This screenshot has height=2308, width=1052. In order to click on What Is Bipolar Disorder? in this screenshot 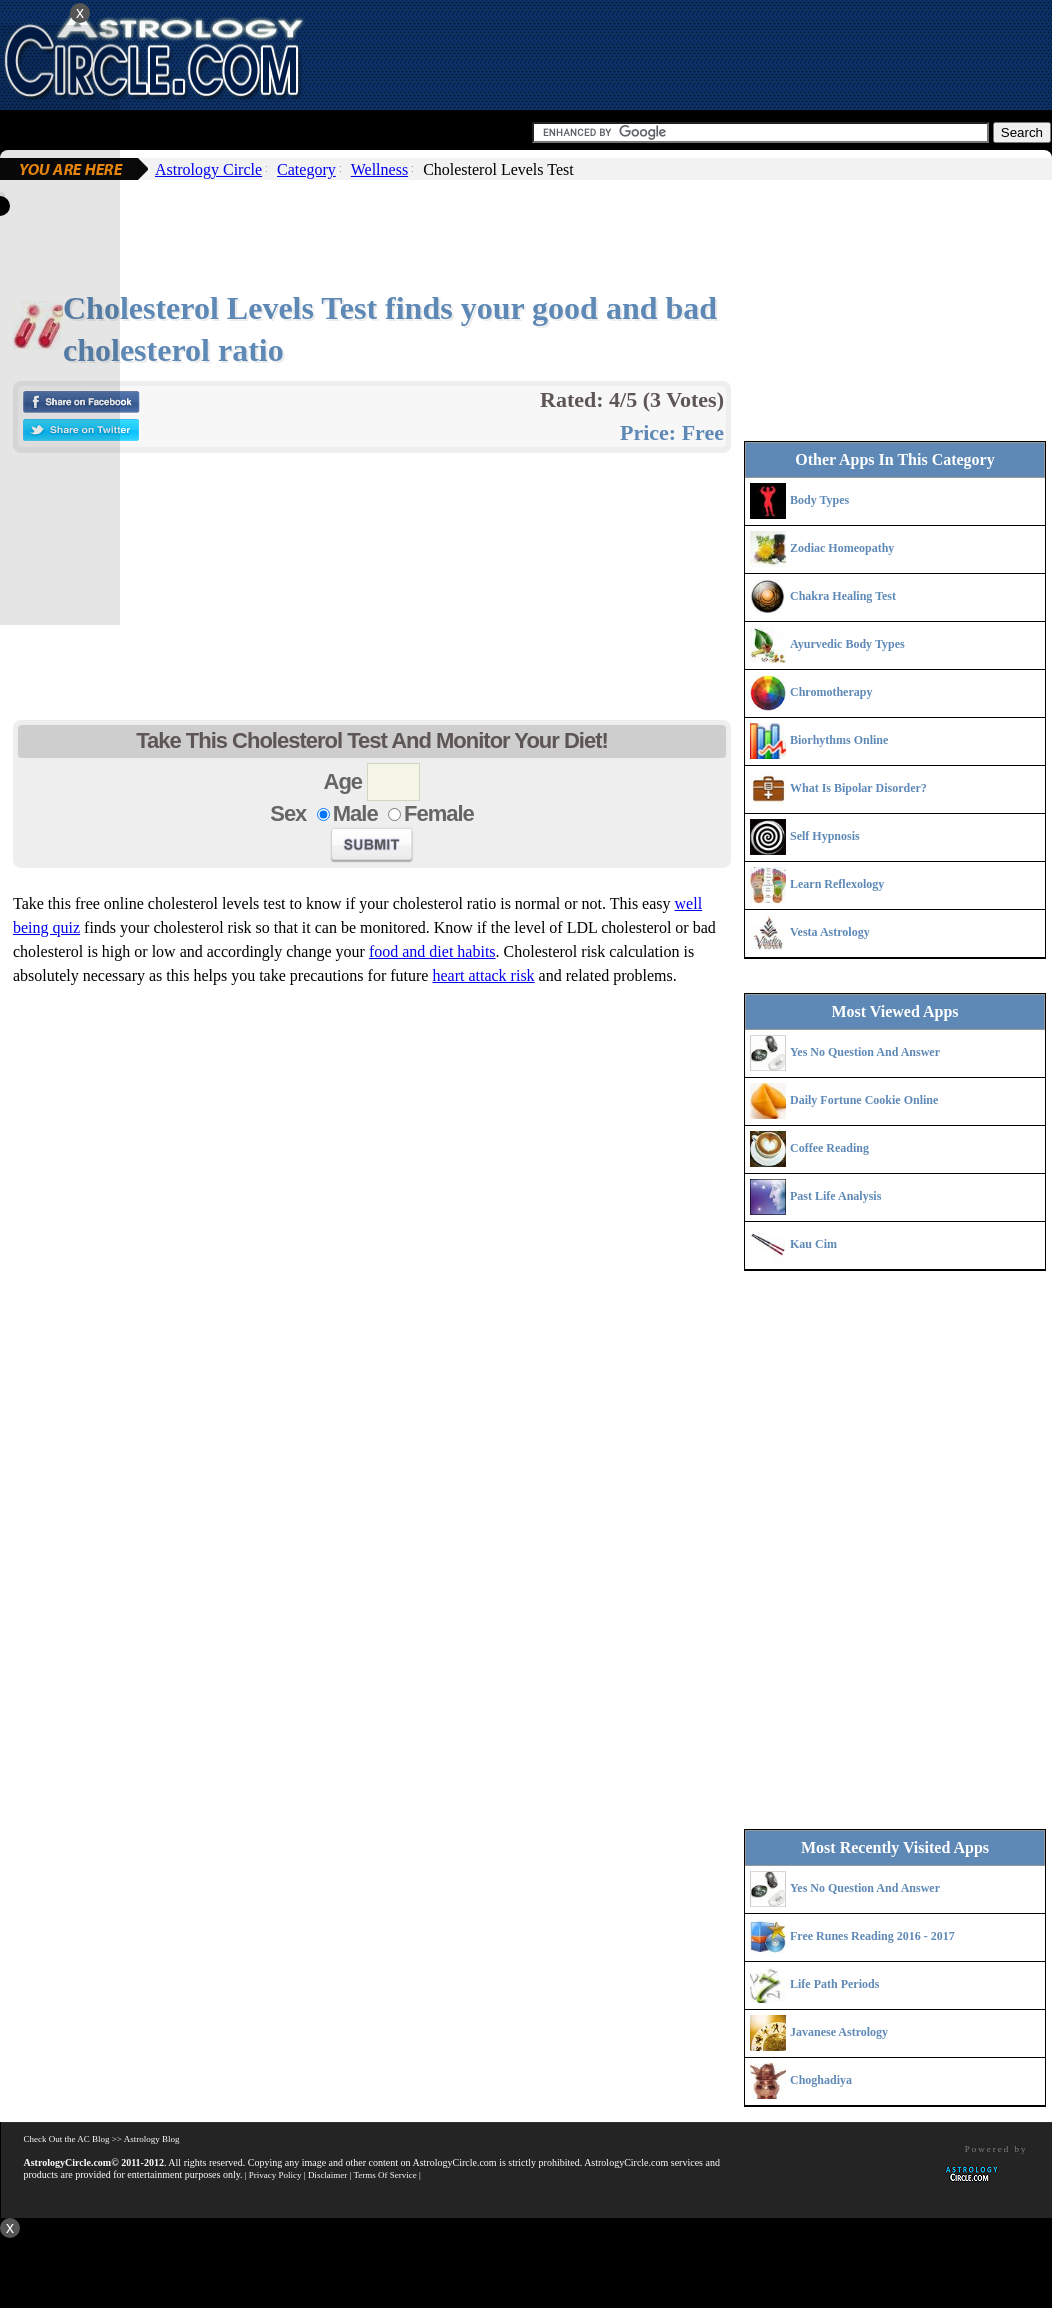, I will do `click(858, 788)`.